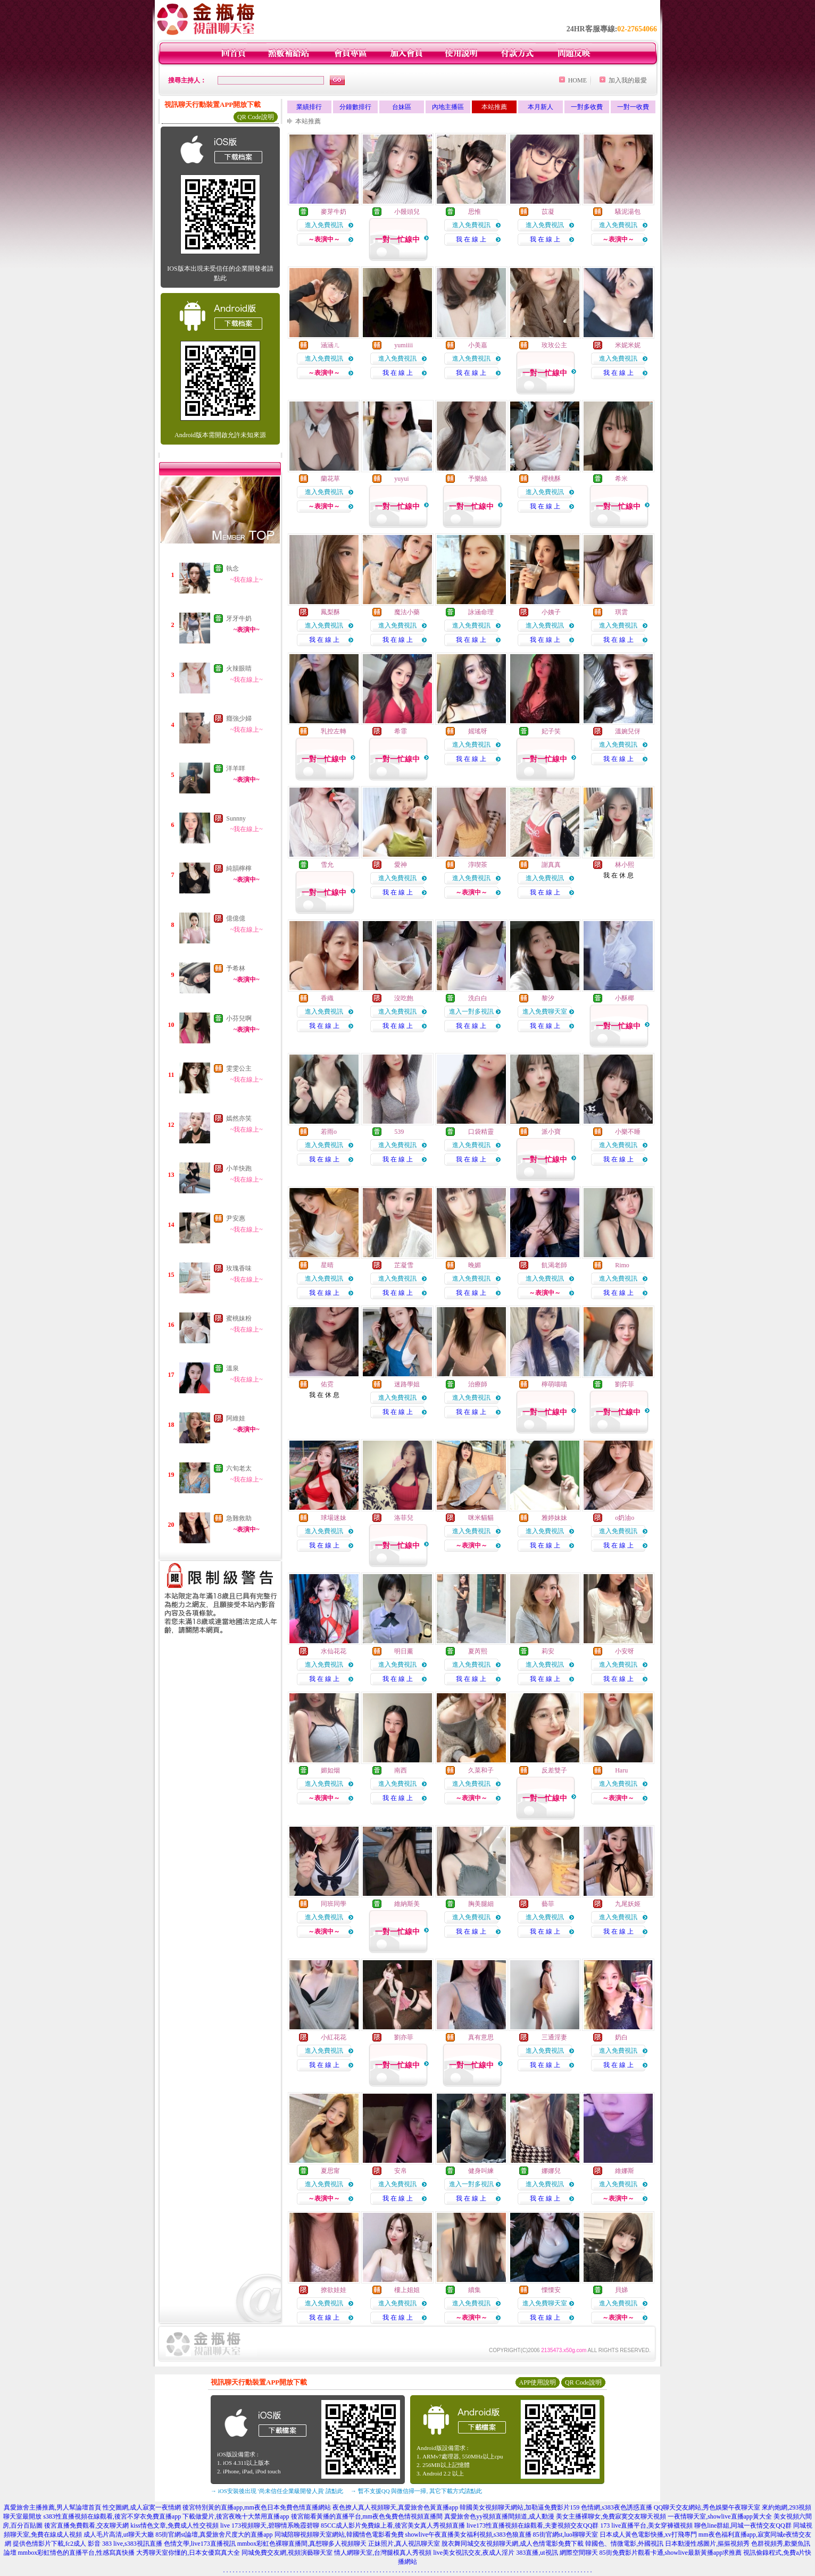  What do you see at coordinates (628, 731) in the screenshot?
I see `溫婉兒伢` at bounding box center [628, 731].